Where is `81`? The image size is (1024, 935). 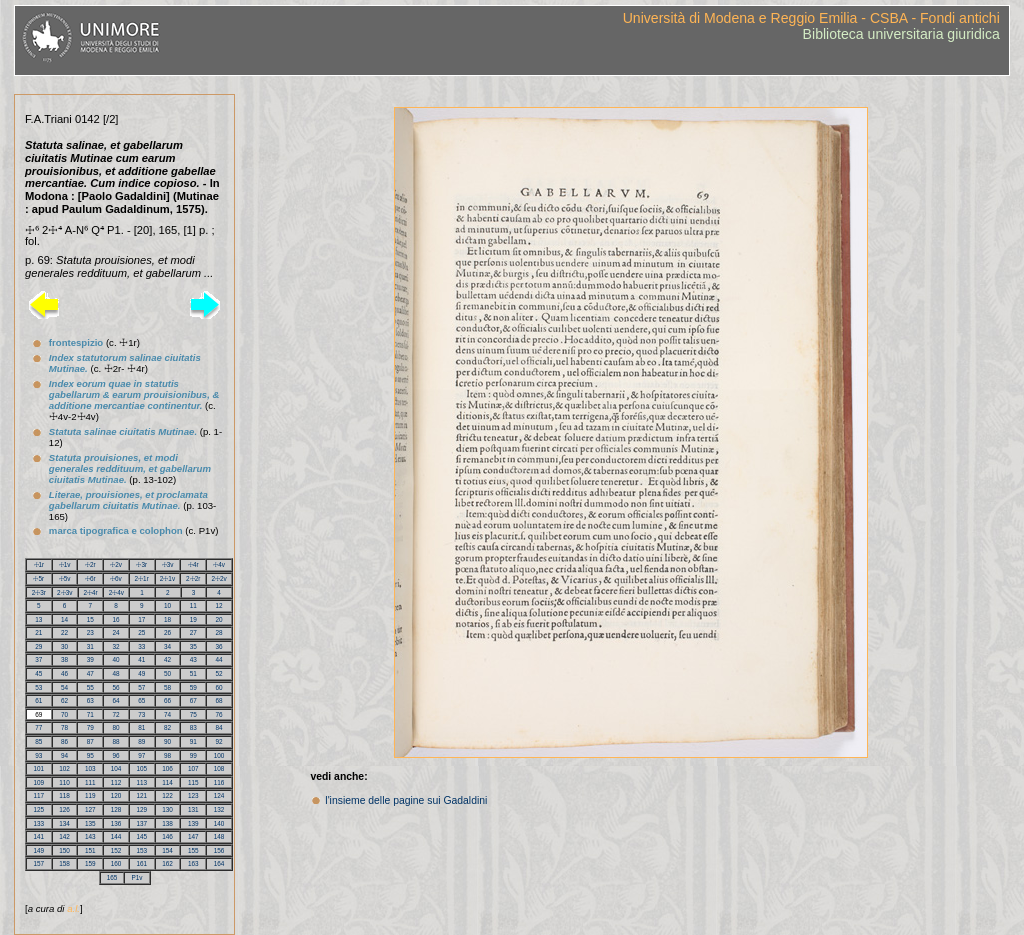 81 is located at coordinates (141, 727).